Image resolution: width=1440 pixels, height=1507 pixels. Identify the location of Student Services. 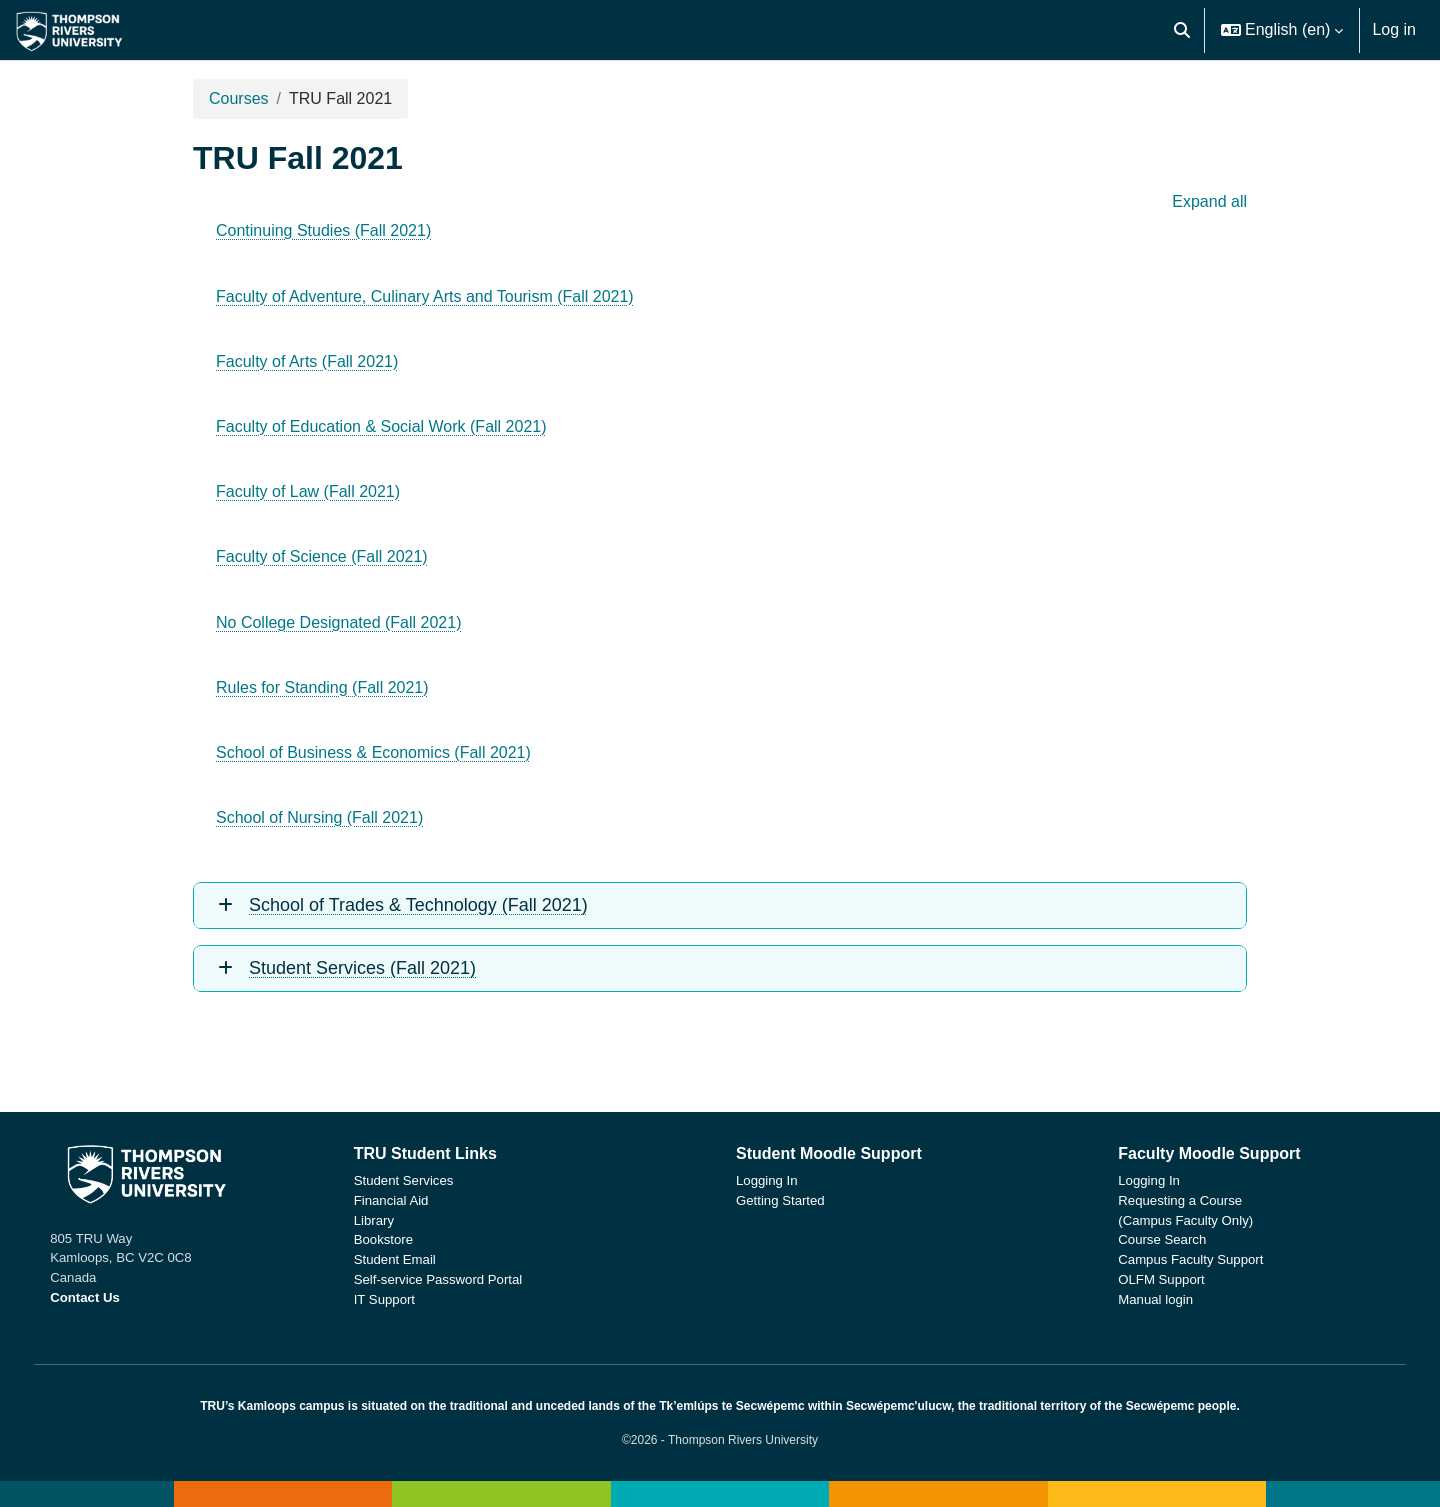
(426, 1180).